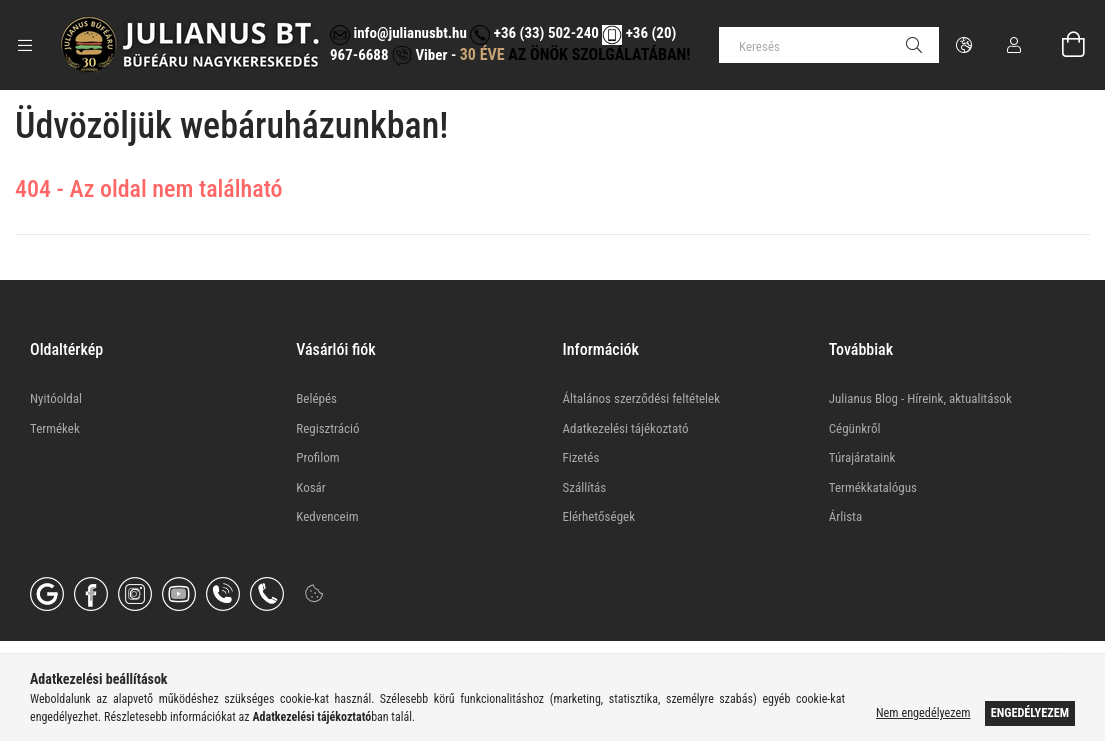  I want to click on Túrajárataink, so click(862, 457).